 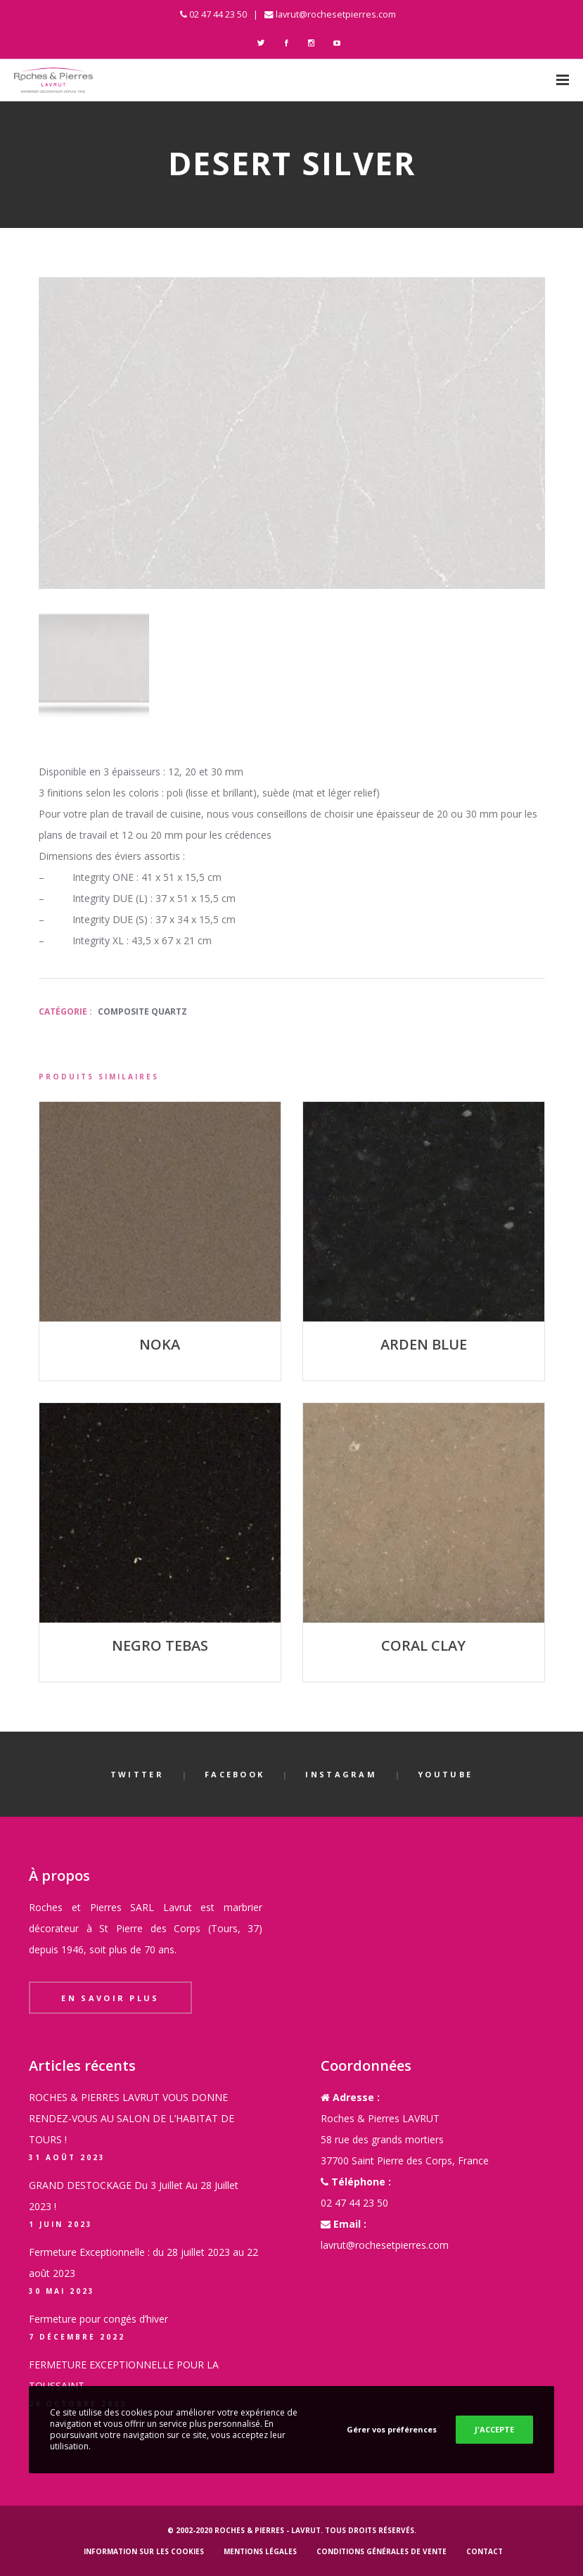 What do you see at coordinates (392, 2429) in the screenshot?
I see `Gérer vos préférences` at bounding box center [392, 2429].